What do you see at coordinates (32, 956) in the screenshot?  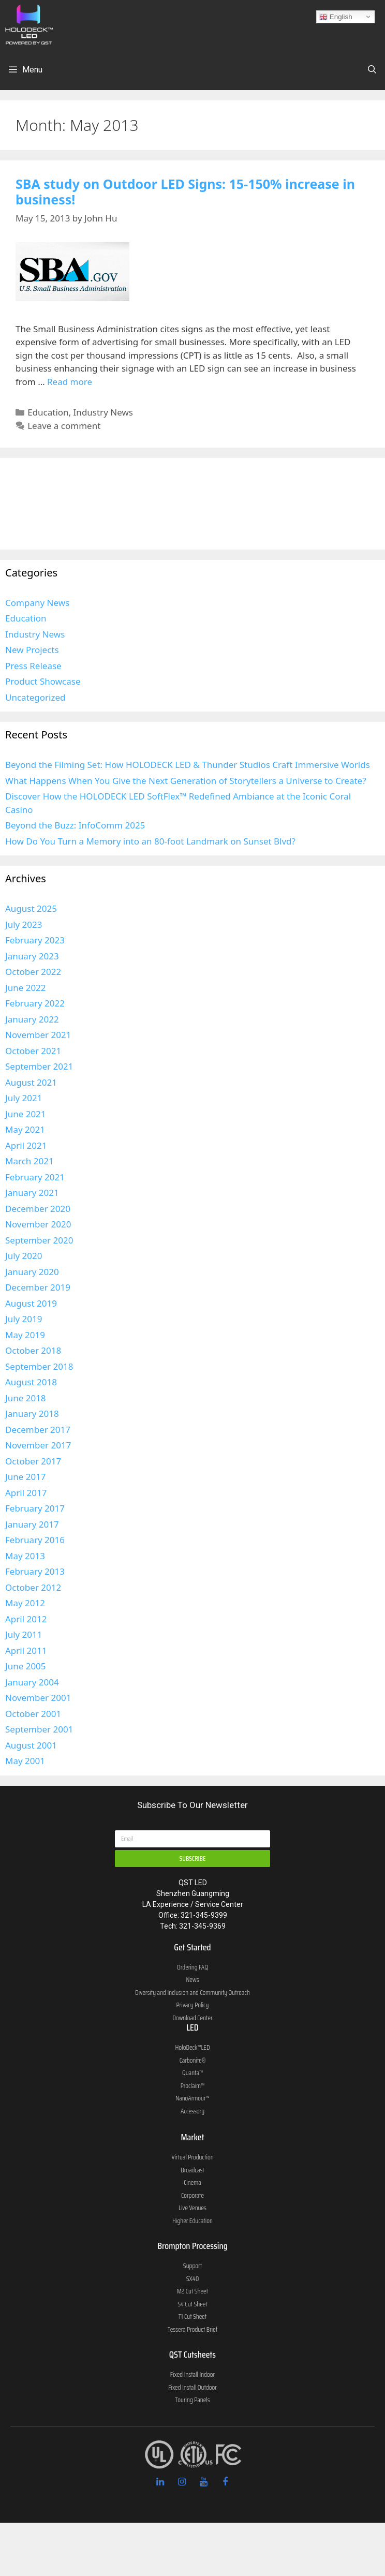 I see `January 2023` at bounding box center [32, 956].